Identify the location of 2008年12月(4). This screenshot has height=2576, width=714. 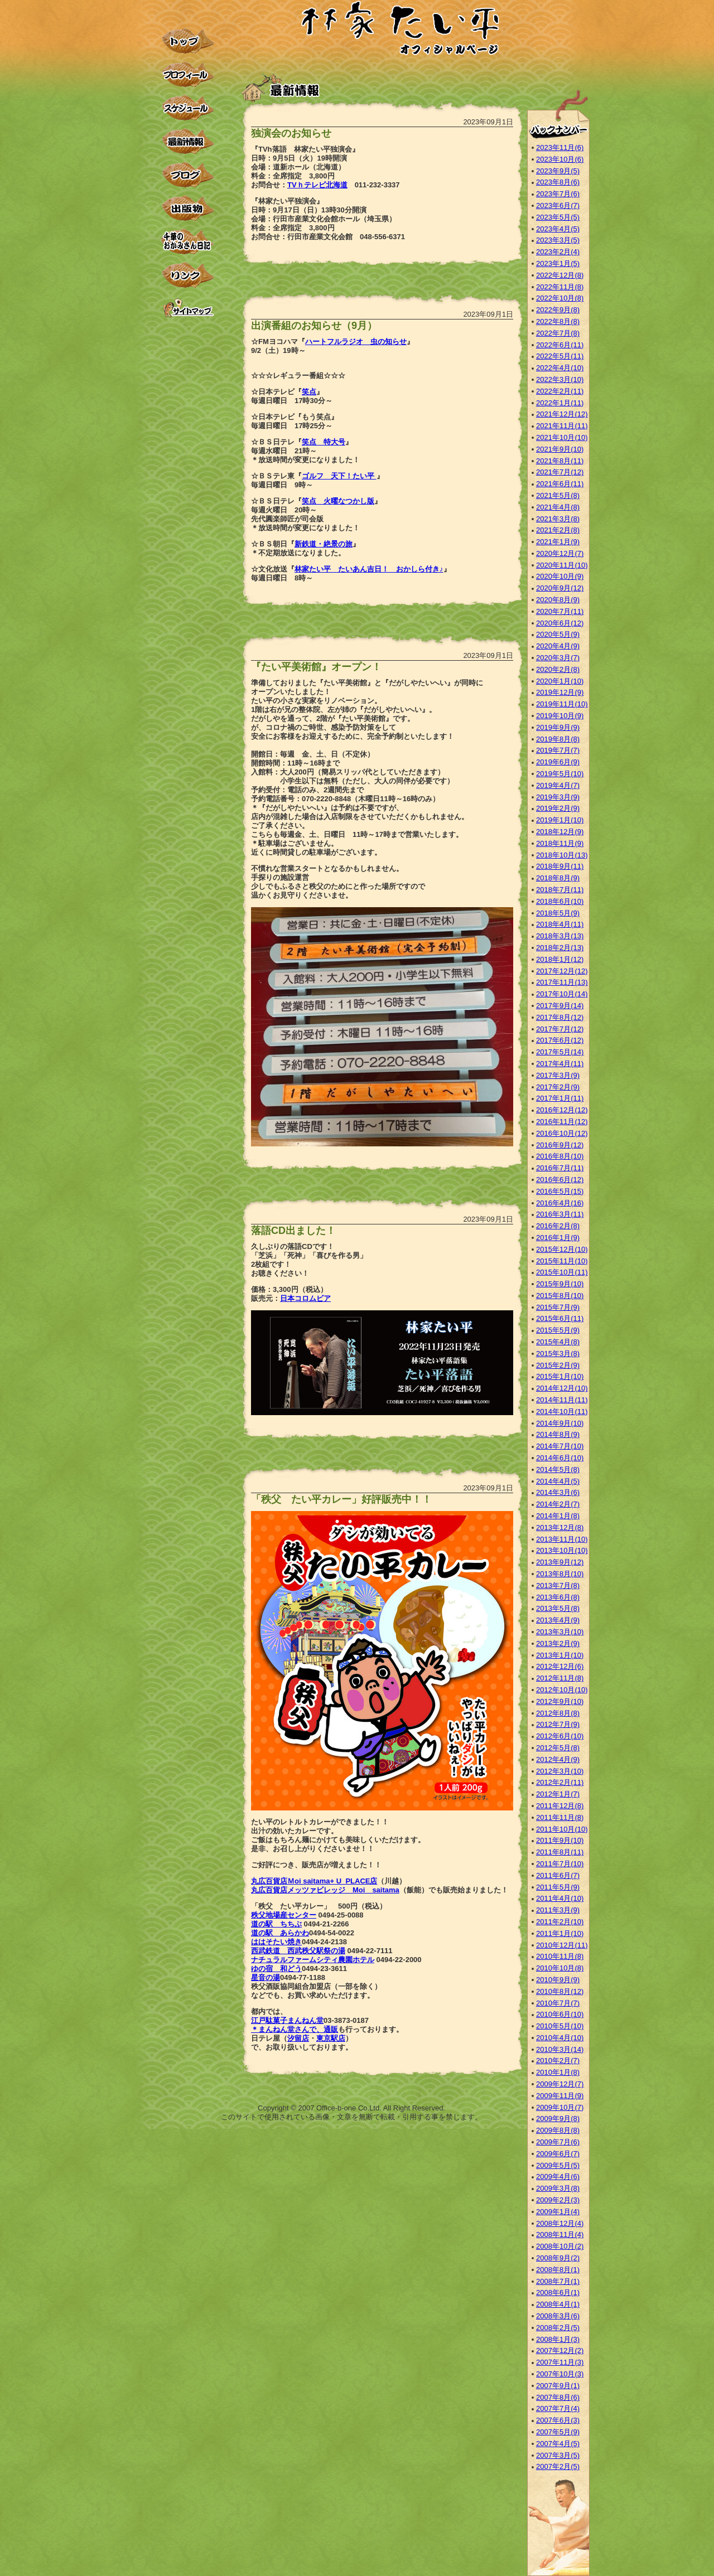
(559, 2223).